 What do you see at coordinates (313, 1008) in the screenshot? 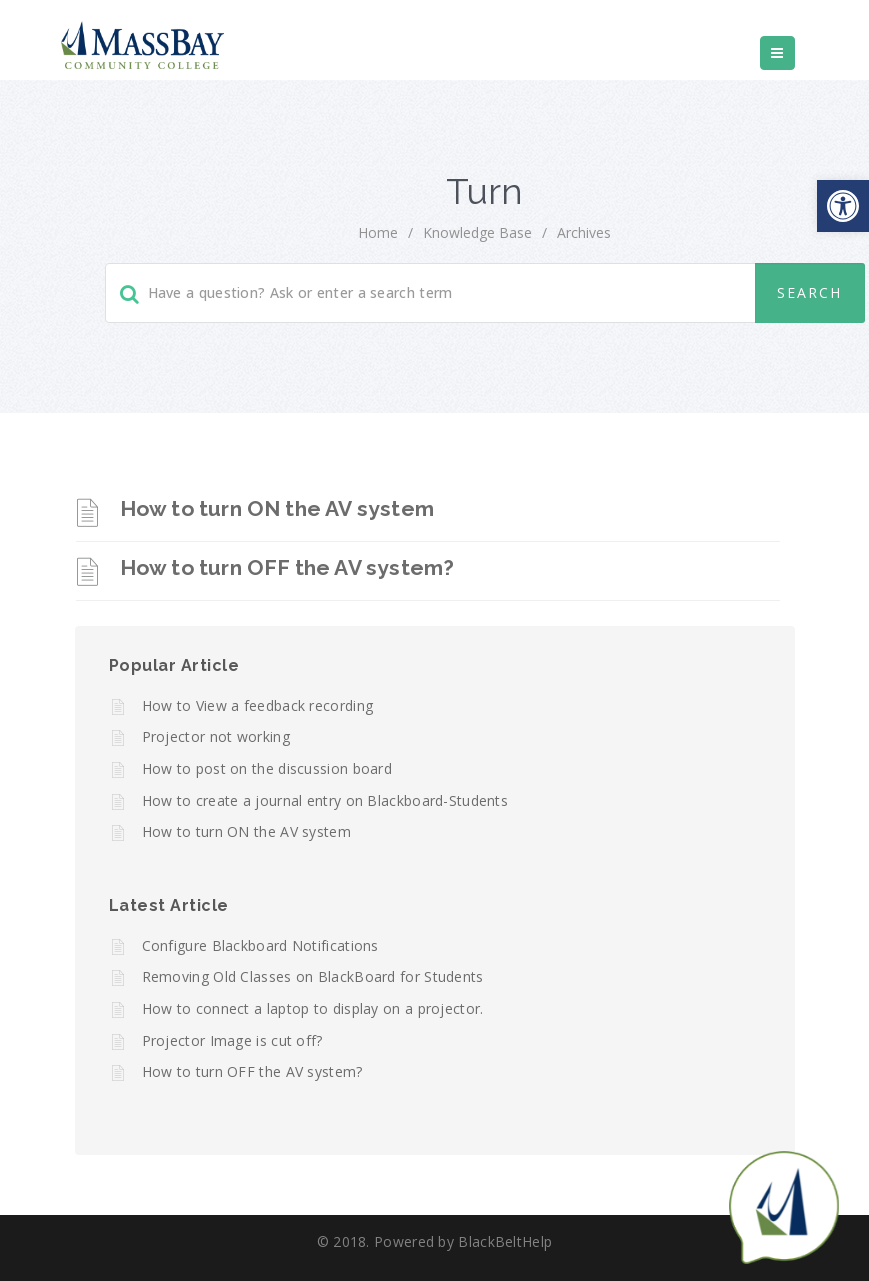
I see `How to connect a laptop to display on a projector.` at bounding box center [313, 1008].